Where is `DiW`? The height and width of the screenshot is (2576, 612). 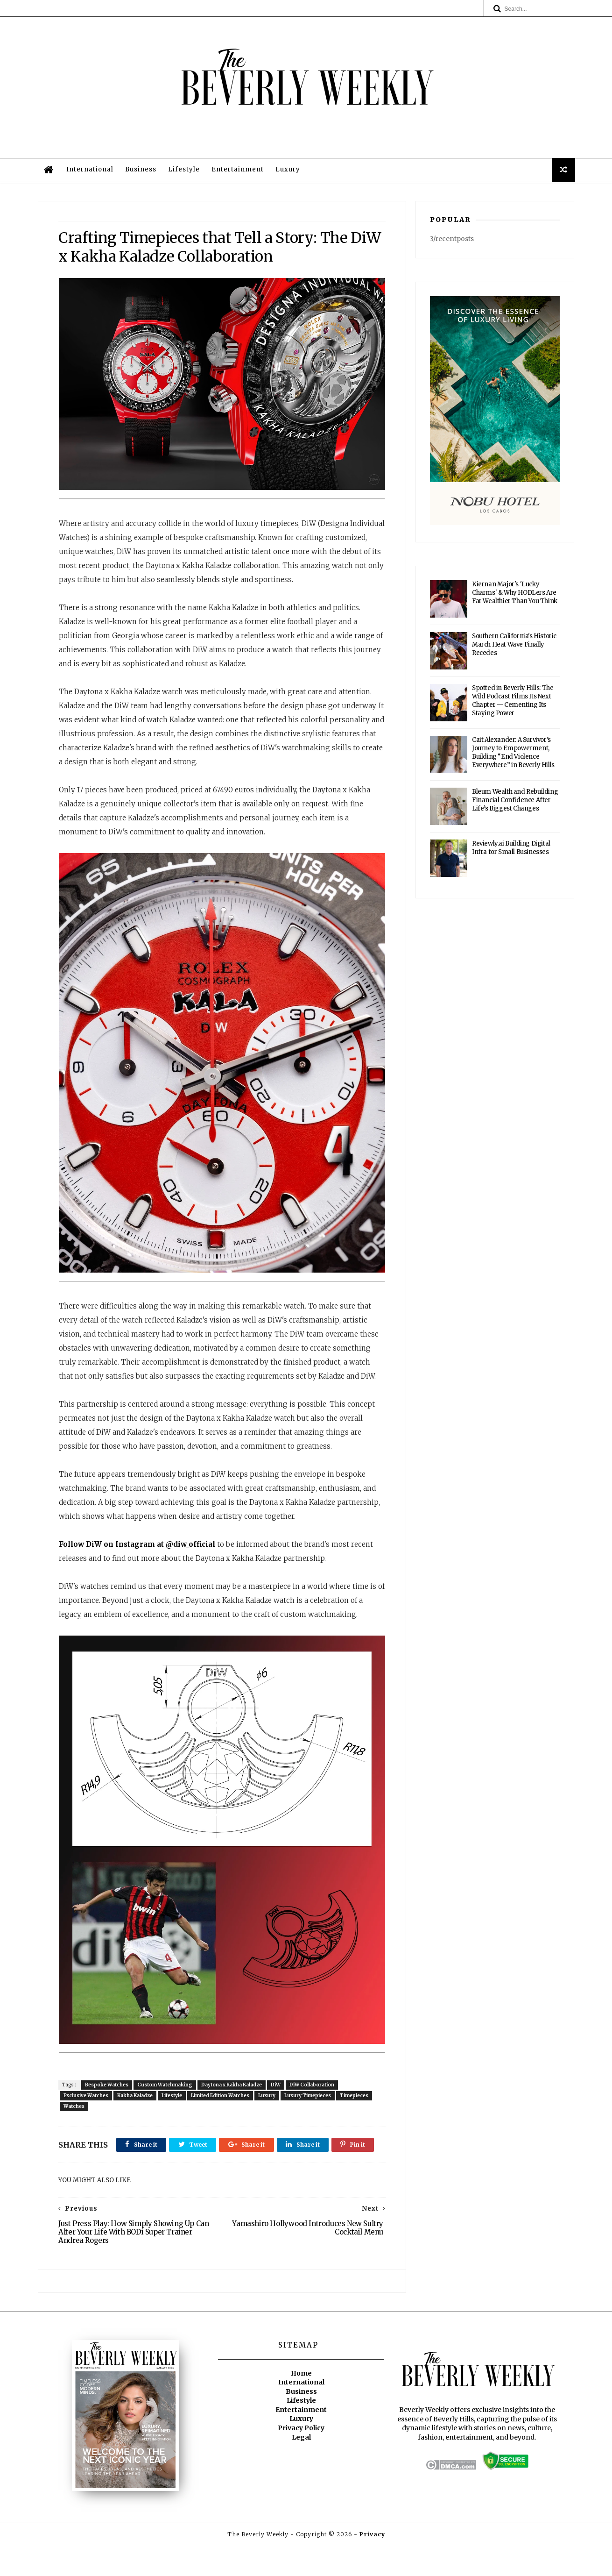
DiW is located at coordinates (276, 2093).